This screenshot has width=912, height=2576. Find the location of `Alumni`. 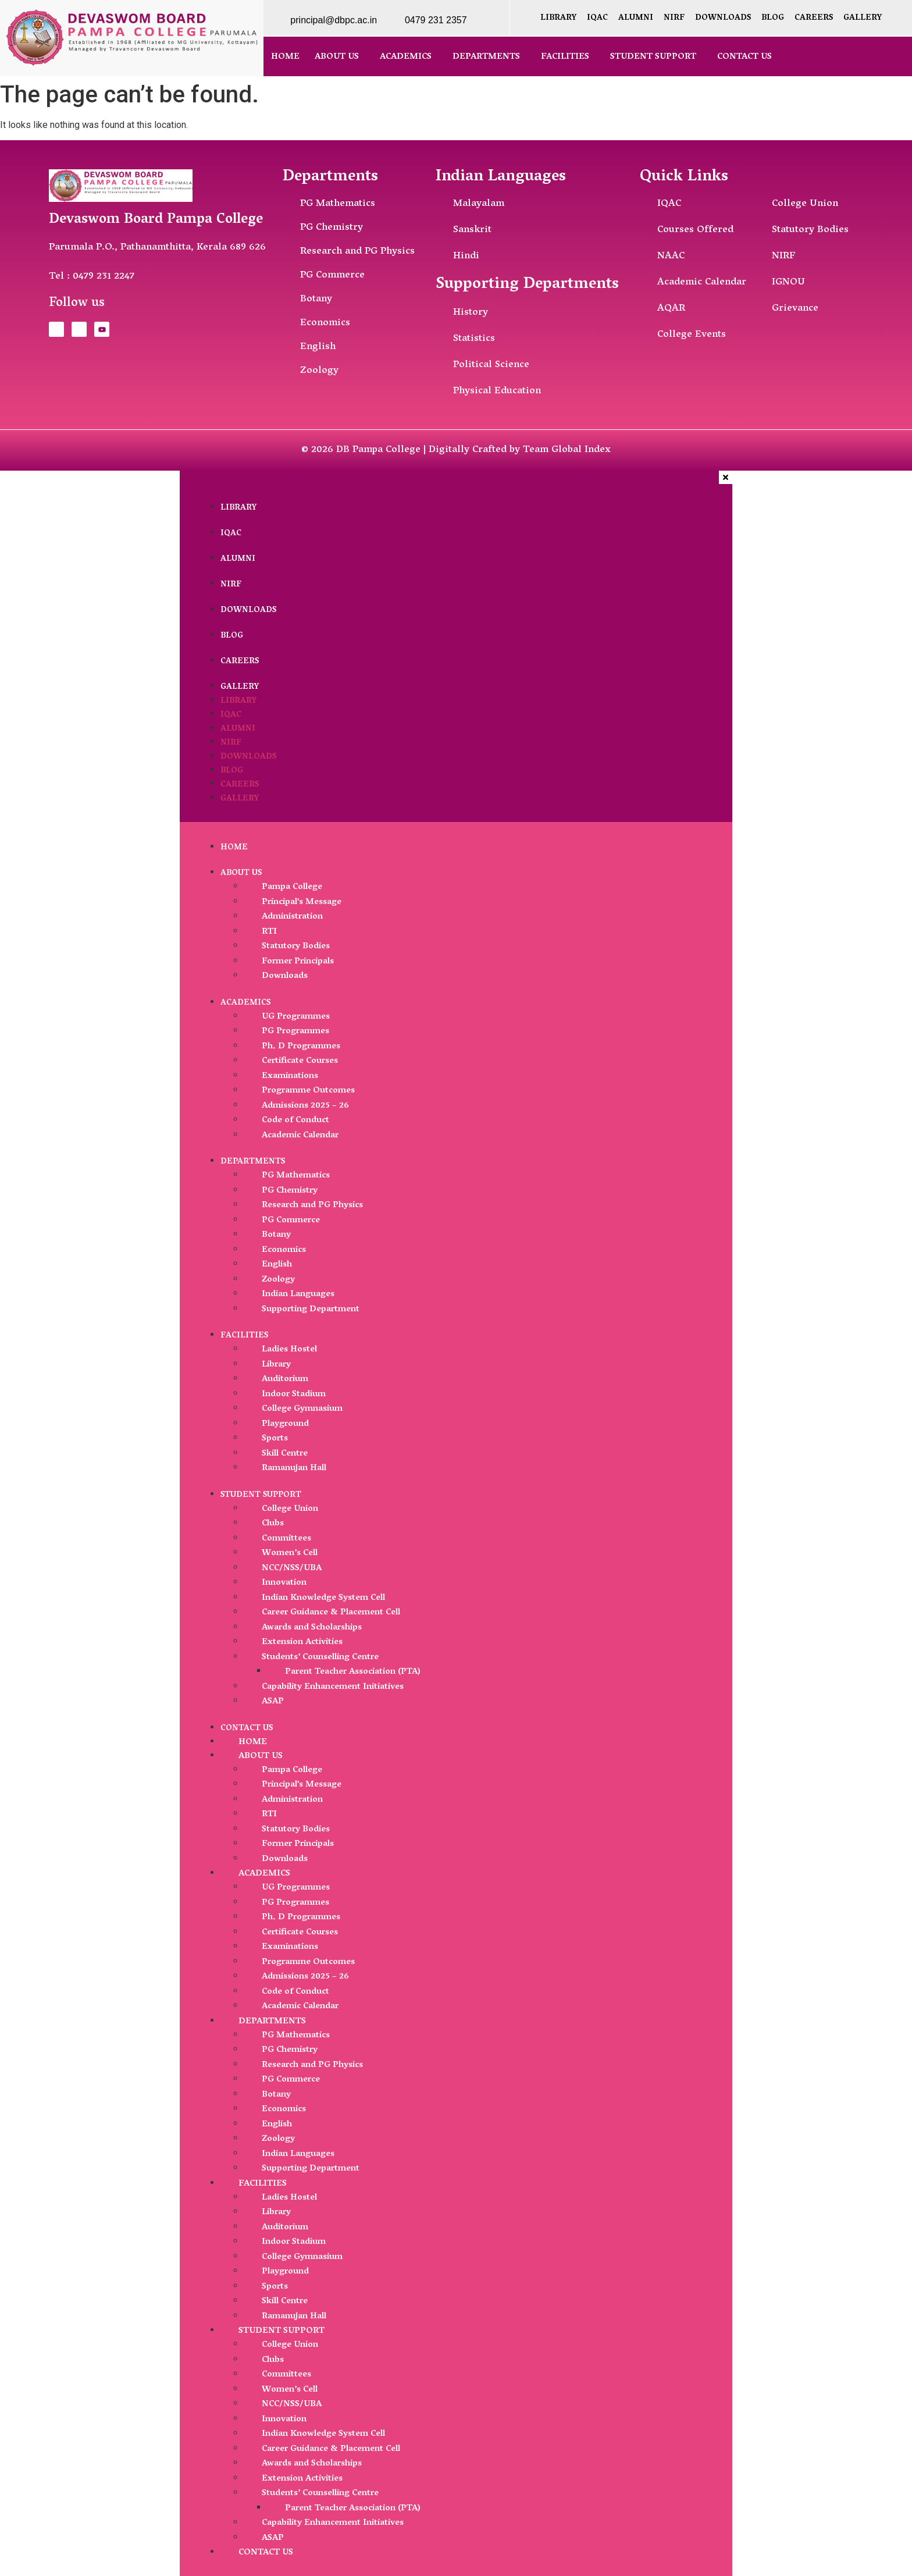

Alumni is located at coordinates (635, 18).